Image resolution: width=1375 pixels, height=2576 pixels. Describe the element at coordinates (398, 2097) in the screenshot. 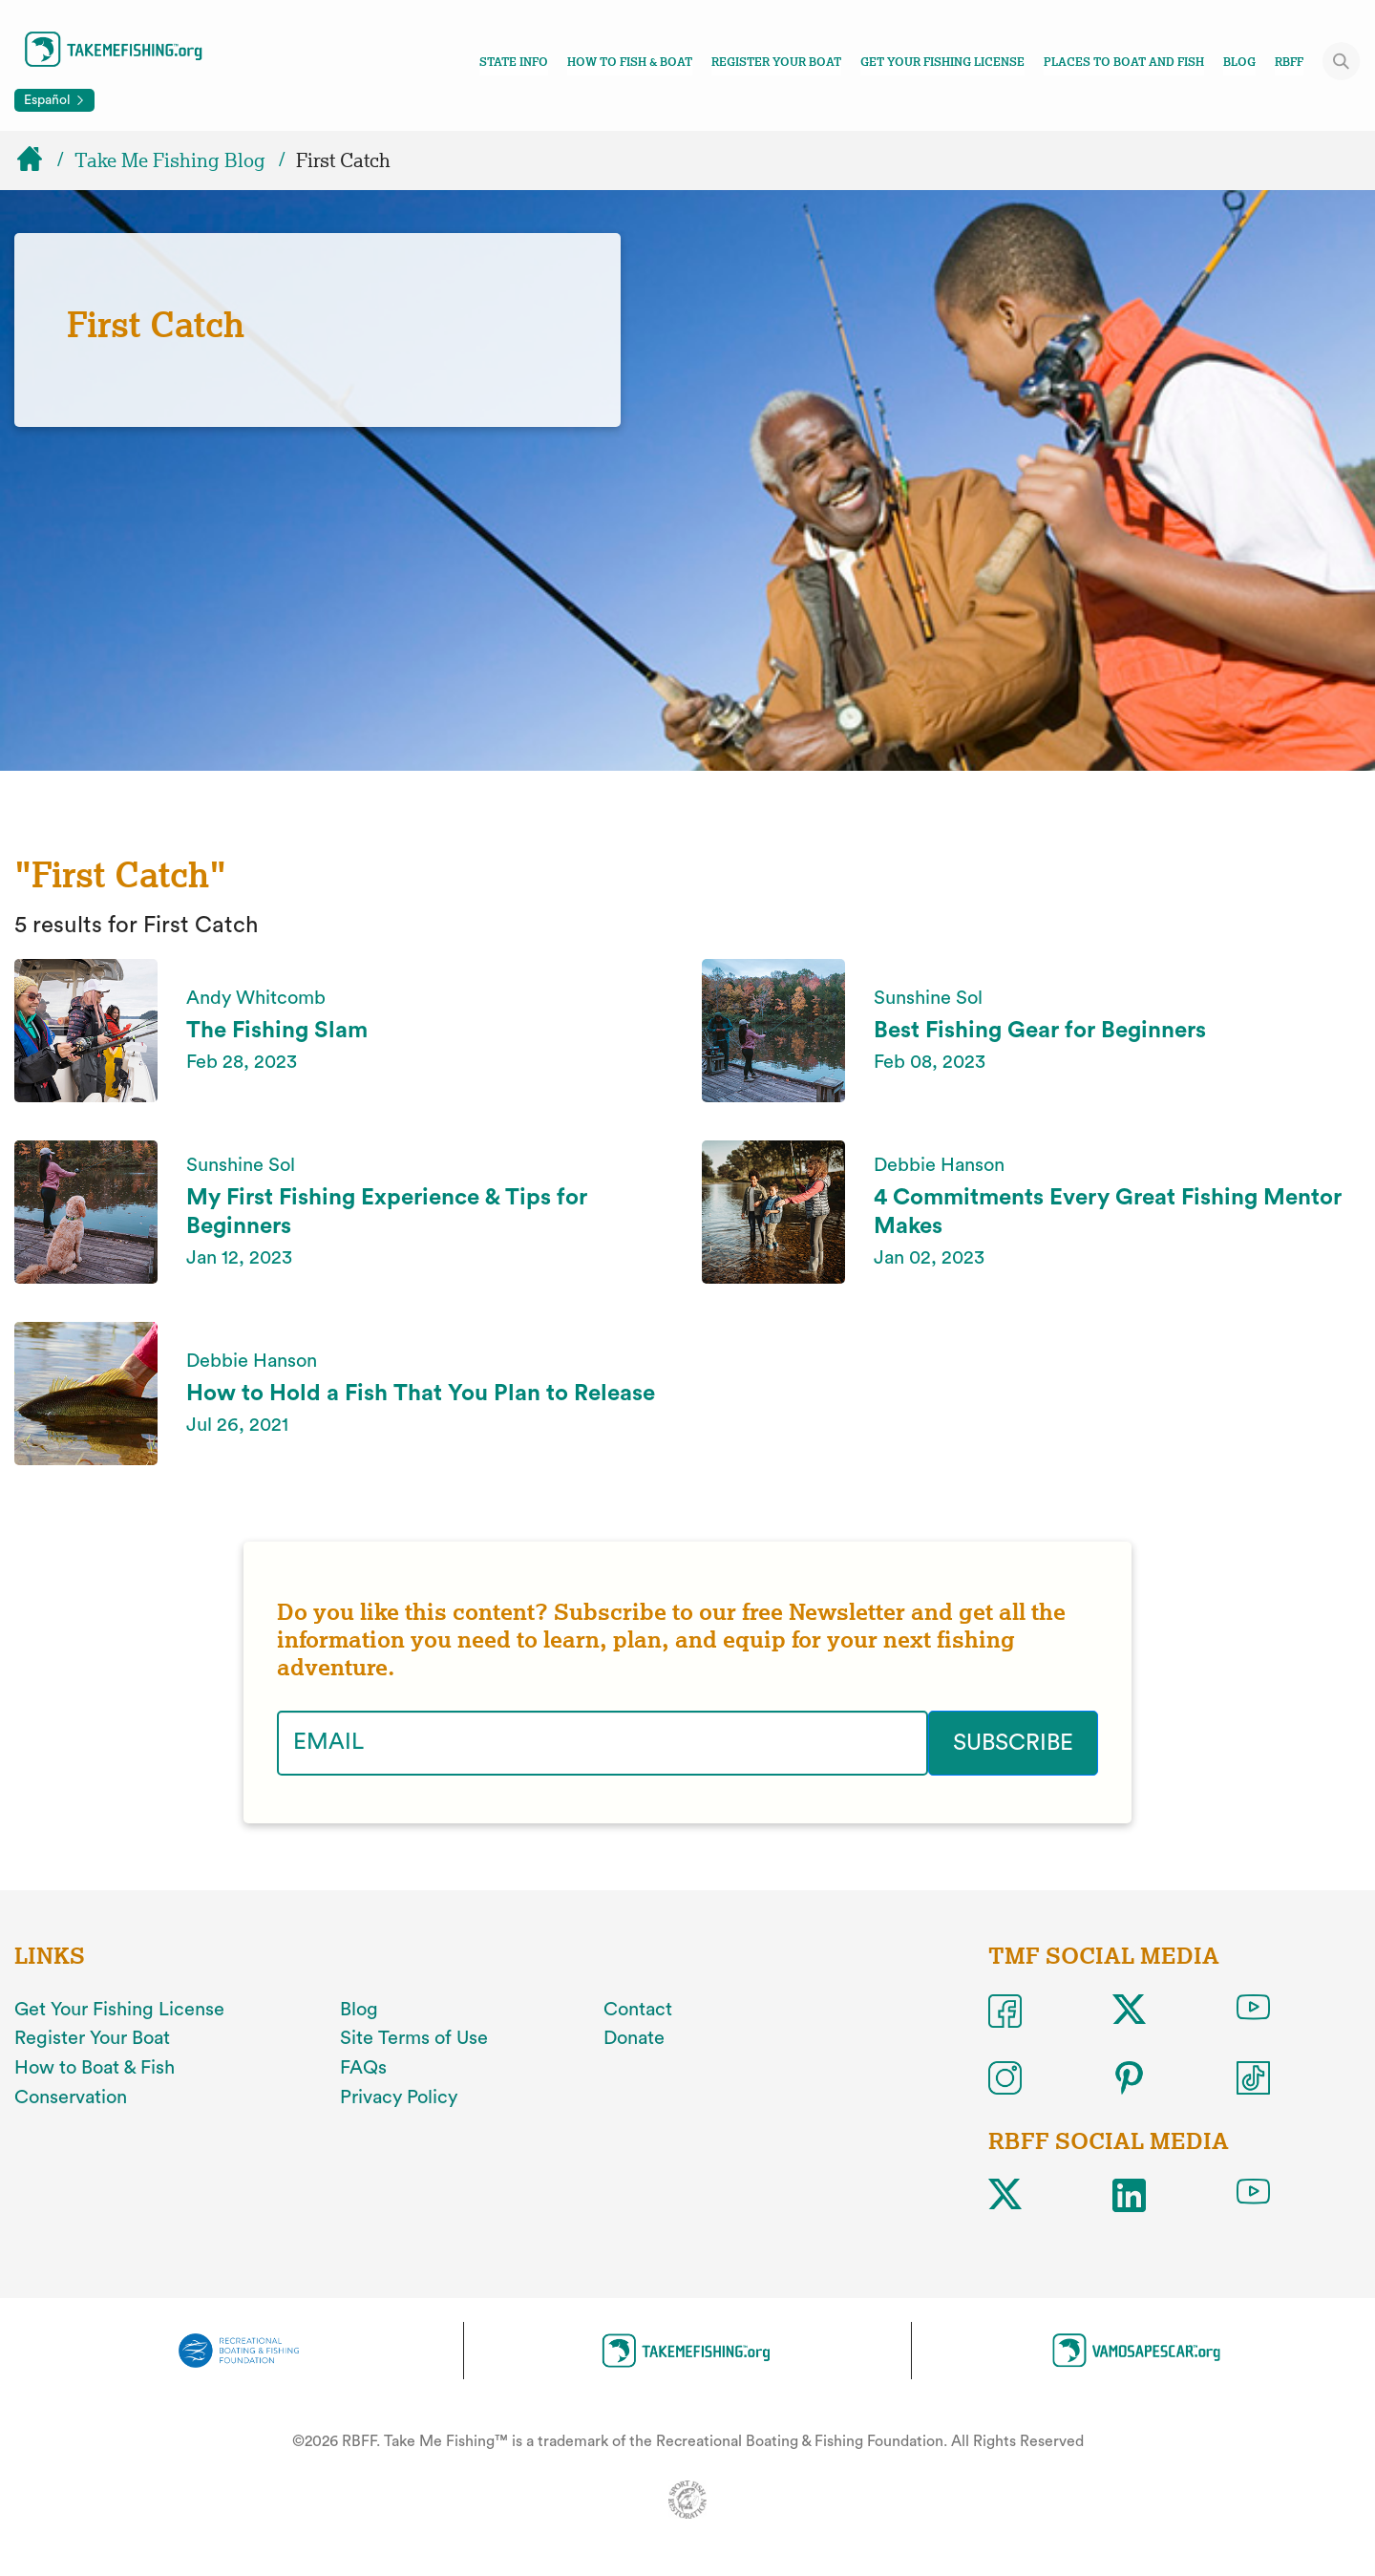

I see `Privacy Policy` at that location.